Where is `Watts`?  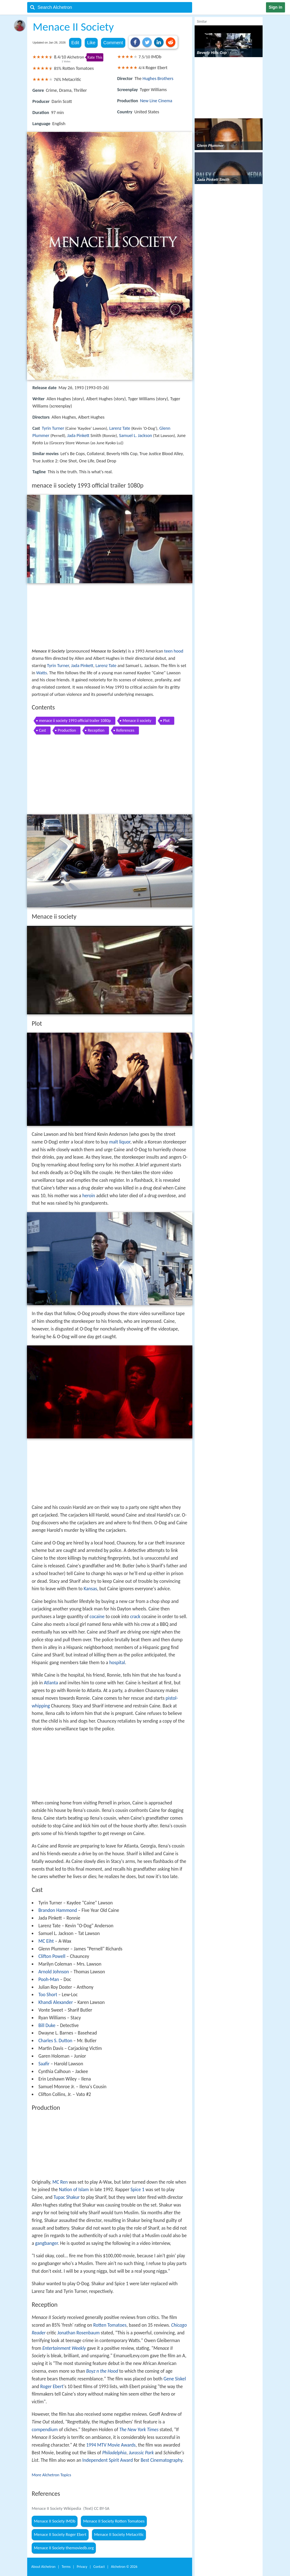 Watts is located at coordinates (41, 672).